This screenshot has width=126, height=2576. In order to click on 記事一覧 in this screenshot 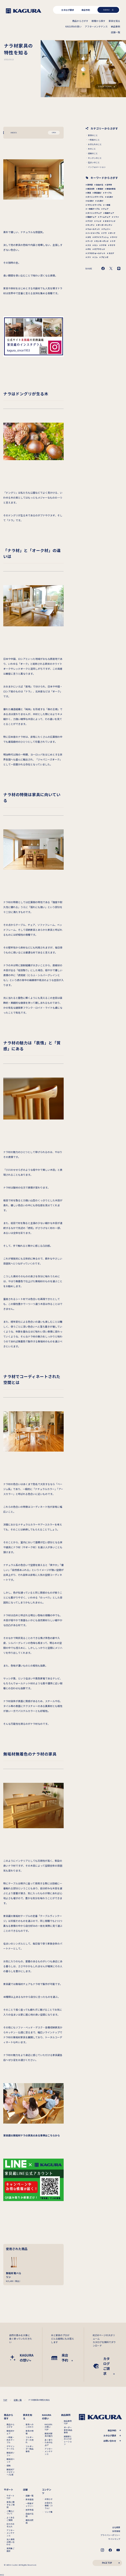, I will do `click(18, 2400)`.